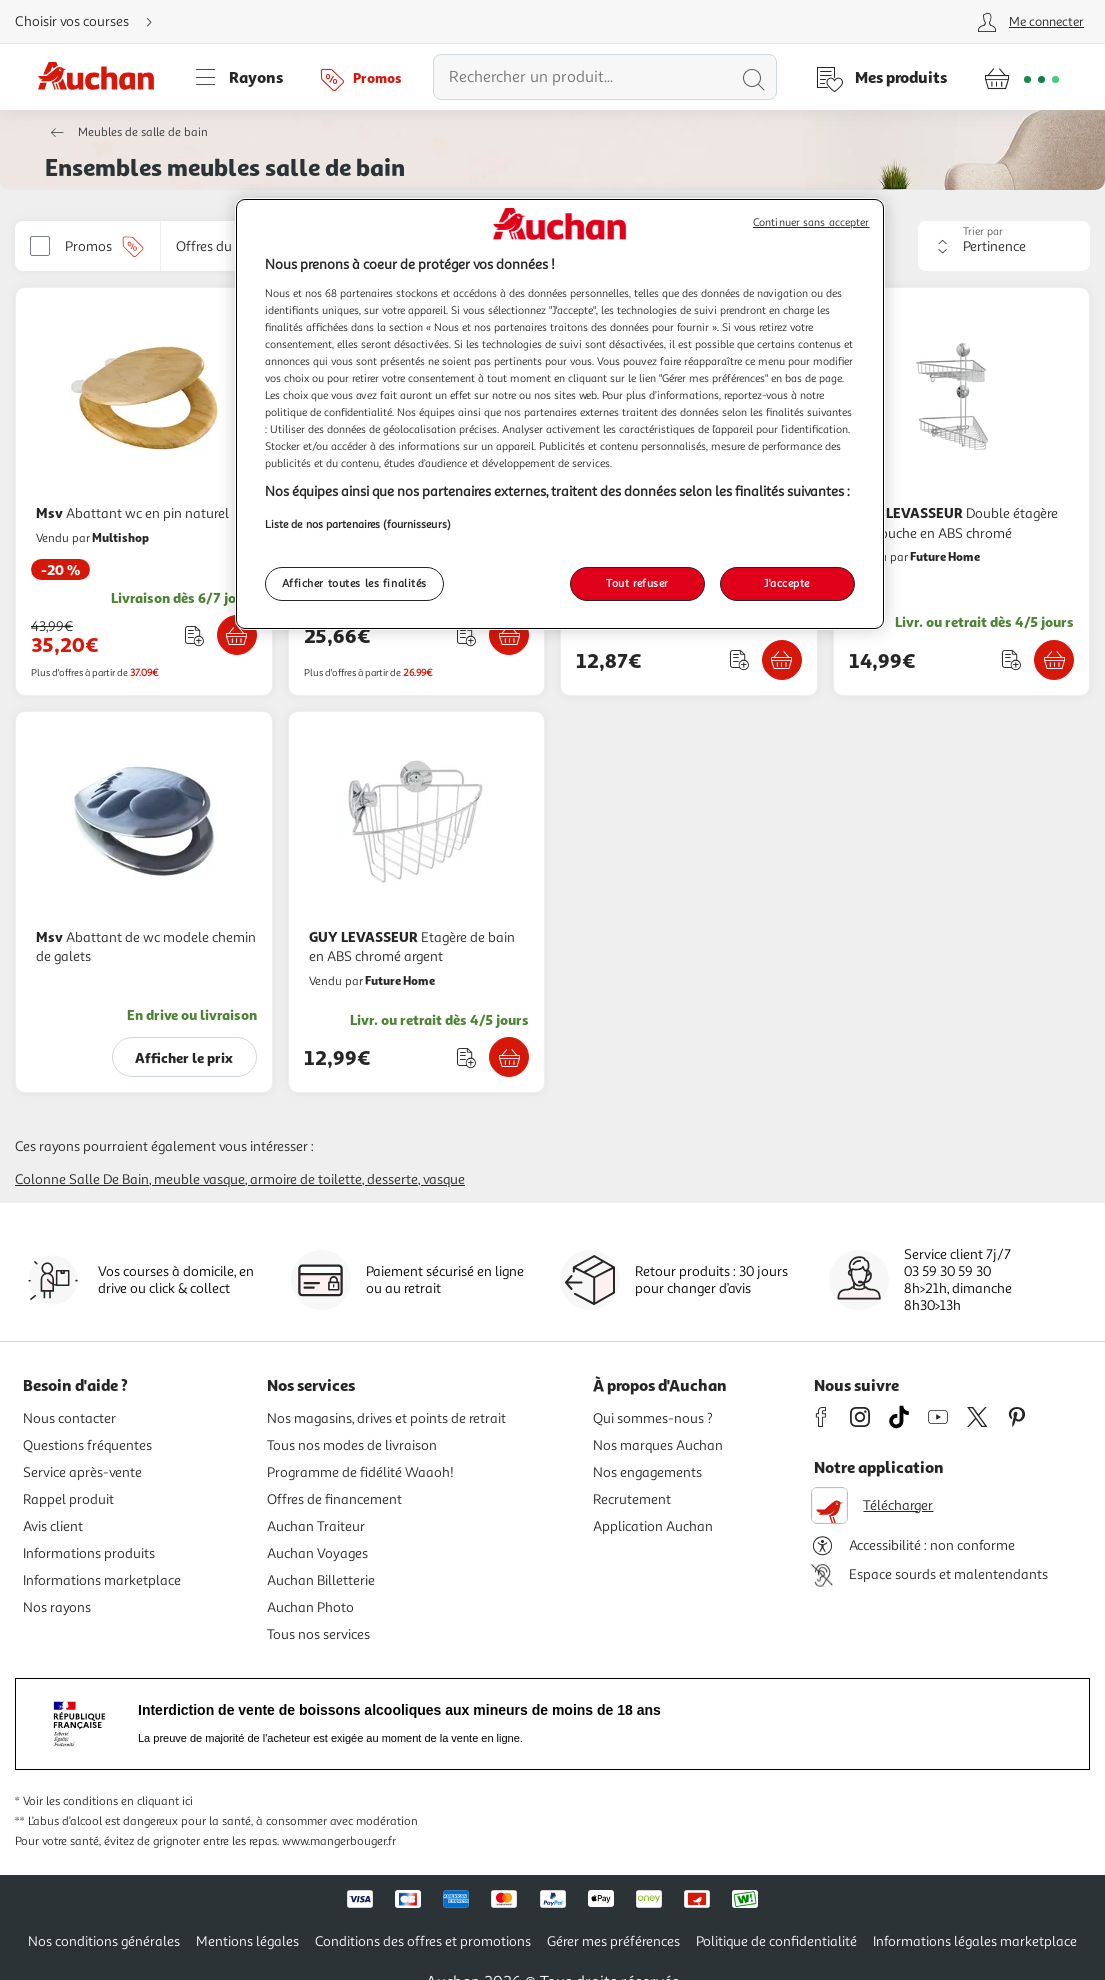 The image size is (1105, 1980). I want to click on [Ajouter VIDAXL Etagere d'angle de douche telescopique a 4 niveaux Argente au panier], so click(509, 635).